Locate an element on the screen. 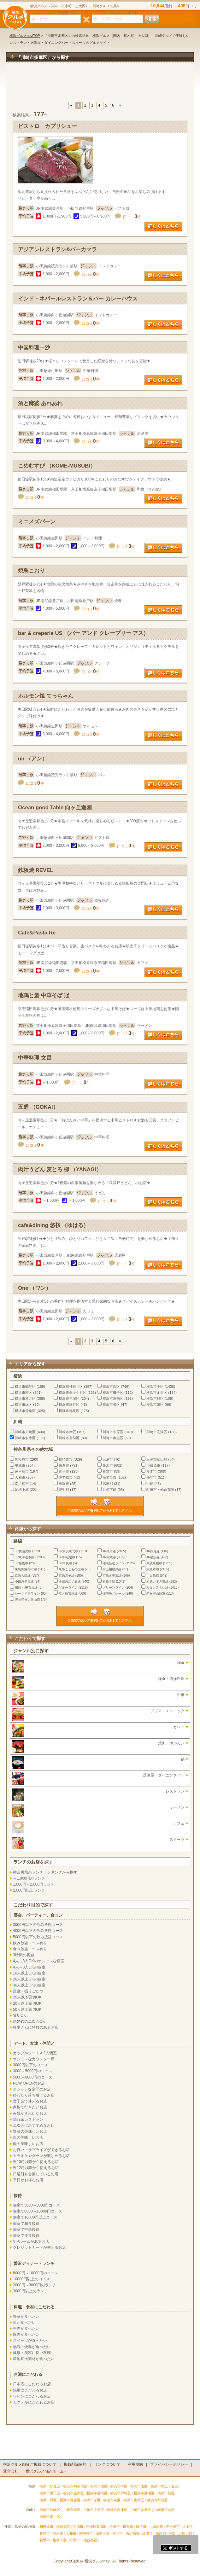 Image resolution: width=200 pixels, height=2576 pixels. 50人以上貸切OK is located at coordinates (27, 2009).